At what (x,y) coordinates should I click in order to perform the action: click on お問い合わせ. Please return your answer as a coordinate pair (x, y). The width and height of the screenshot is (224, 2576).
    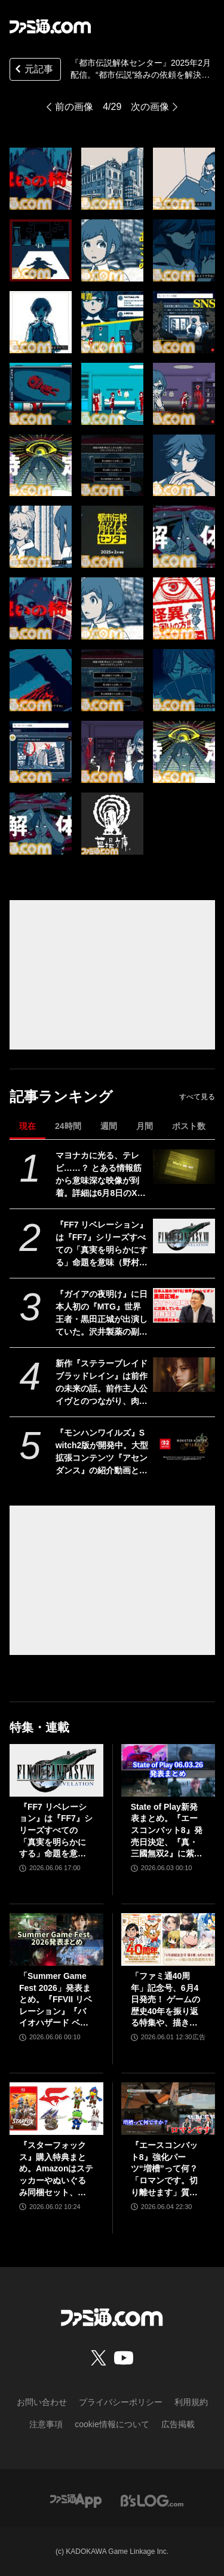
    Looking at the image, I should click on (42, 2402).